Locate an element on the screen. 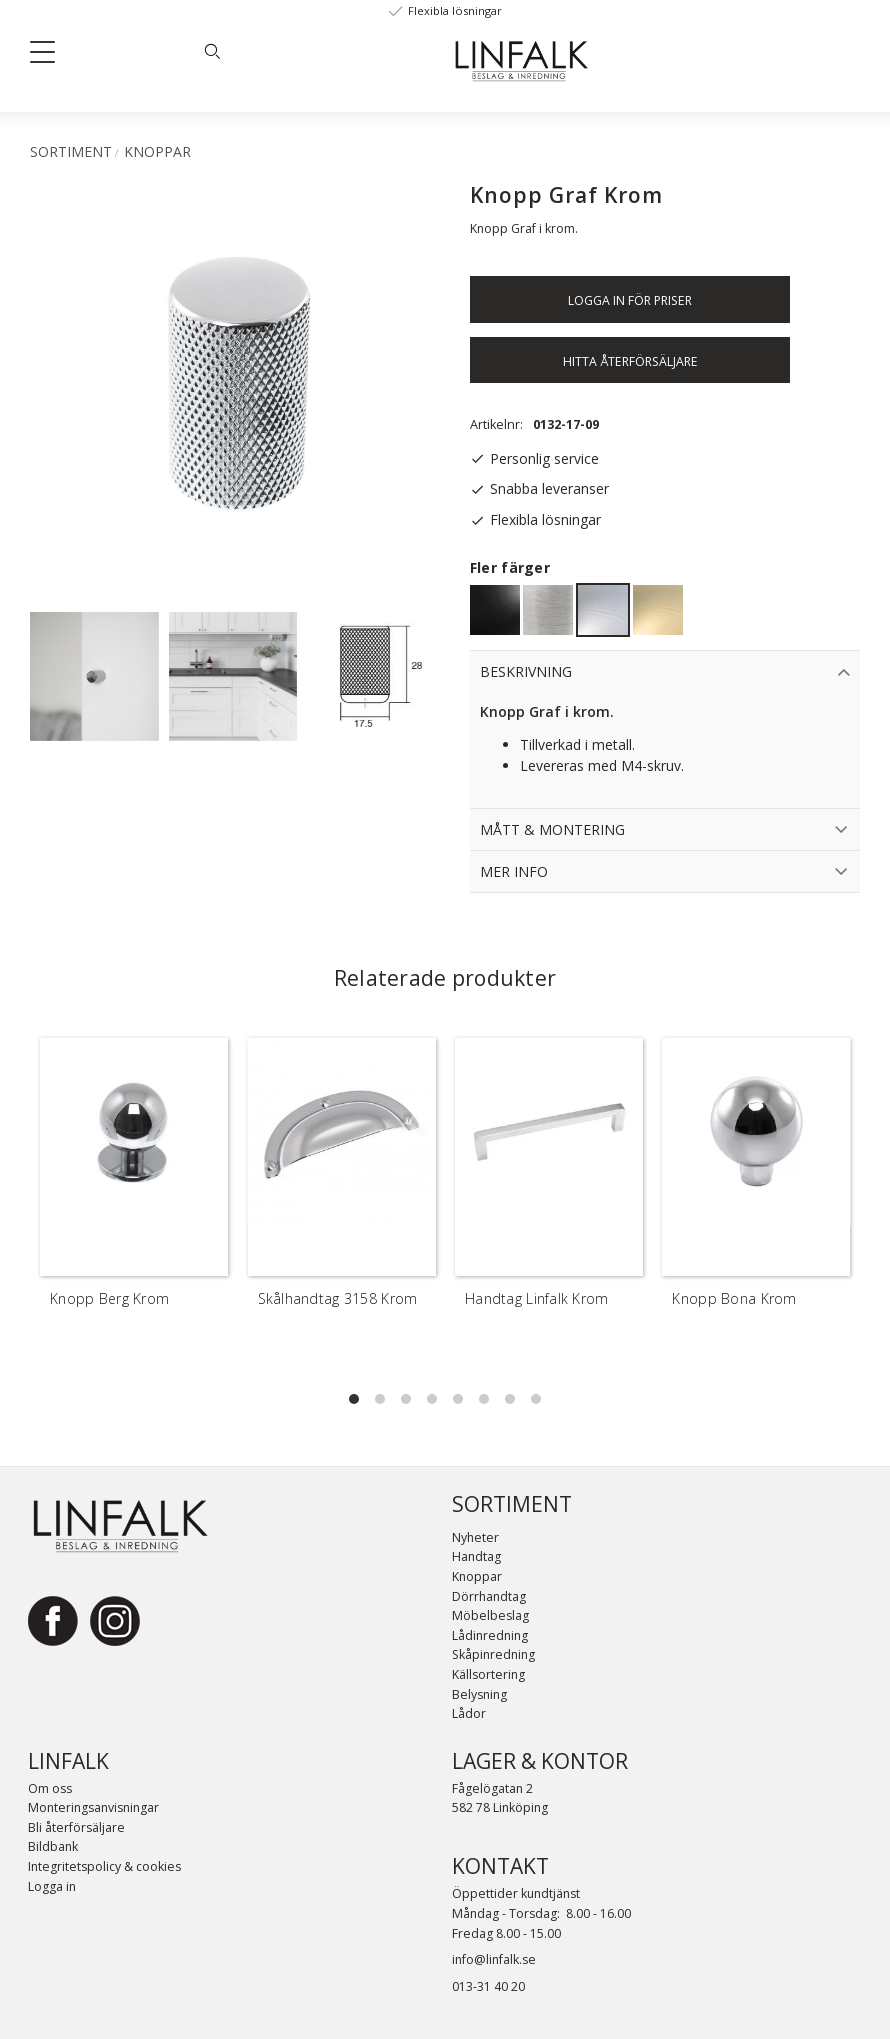 The height and width of the screenshot is (2039, 890). Lådinredning is located at coordinates (490, 1635).